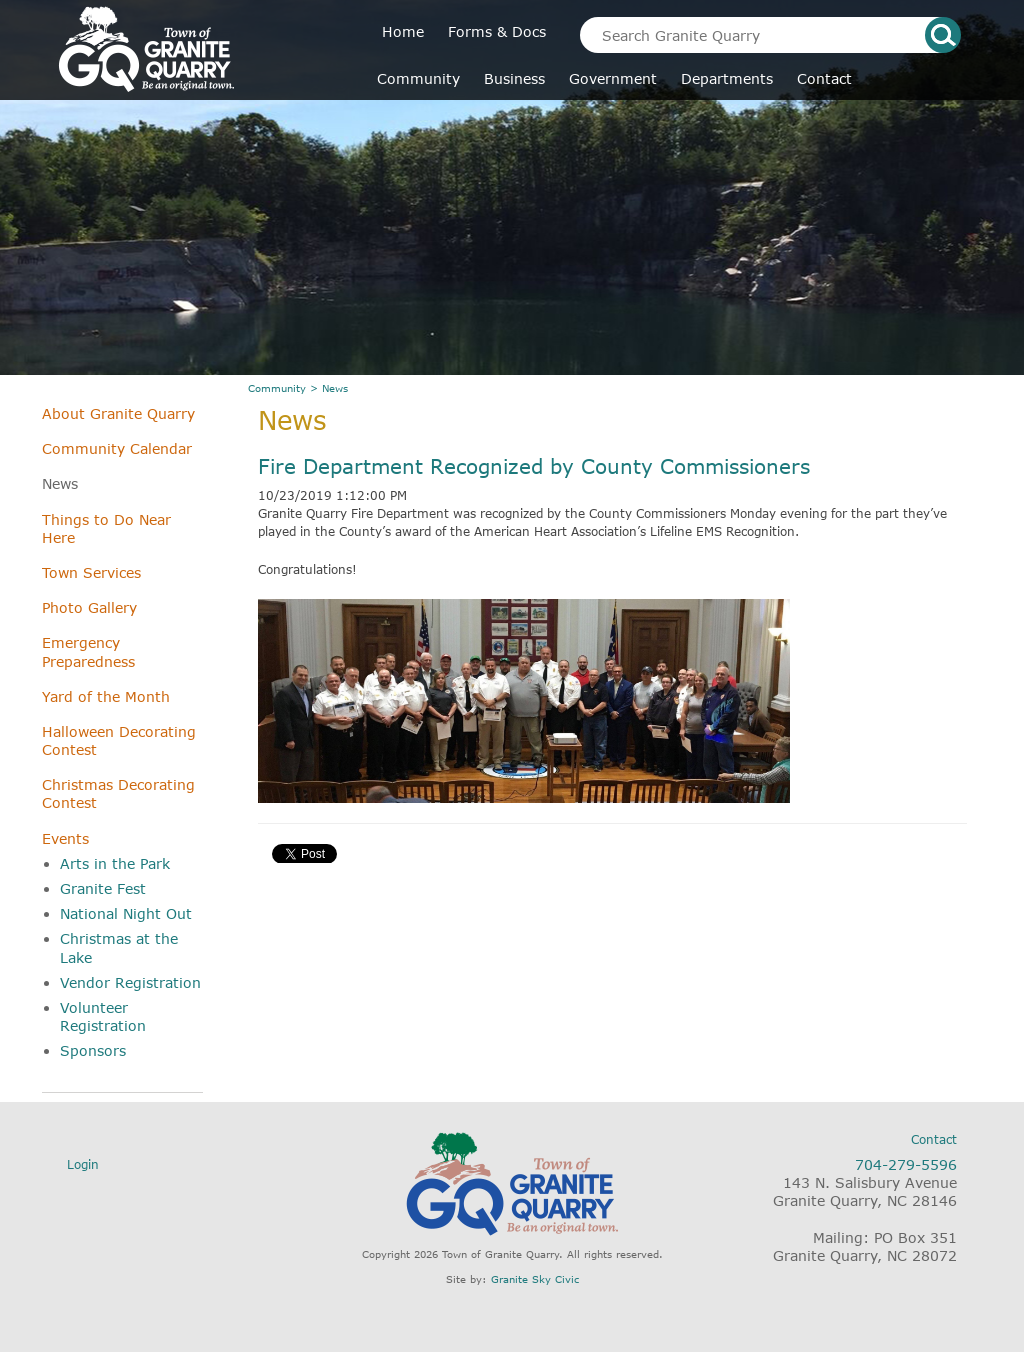 The image size is (1024, 1352). I want to click on Vendor Registration, so click(130, 982).